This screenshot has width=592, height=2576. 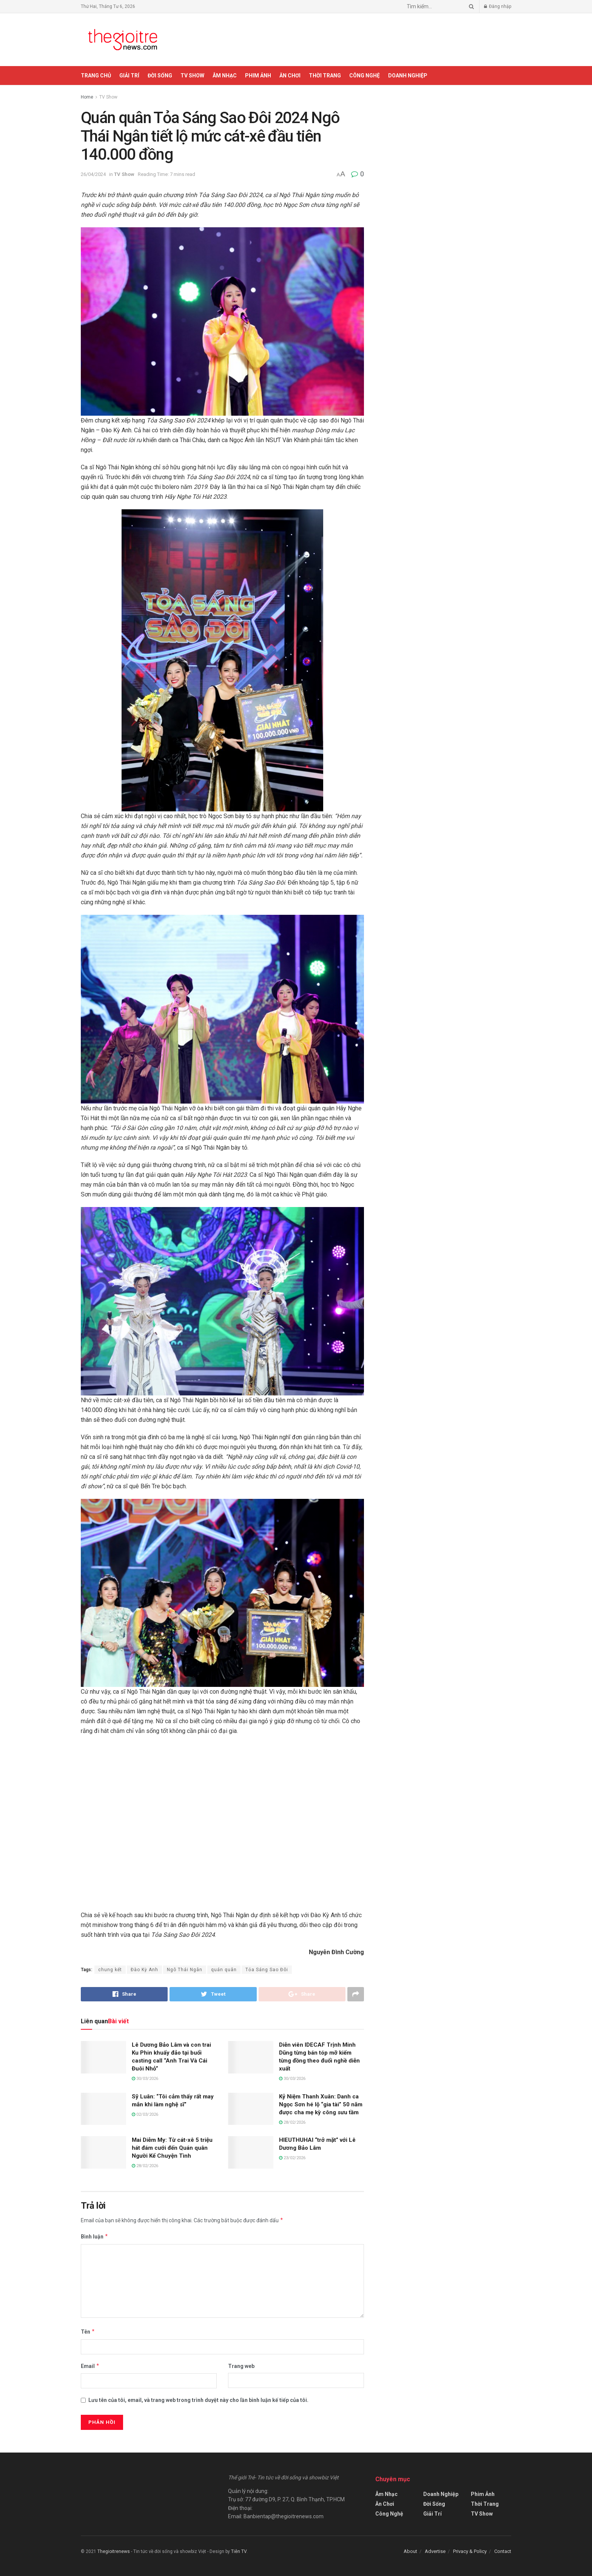 What do you see at coordinates (364, 75) in the screenshot?
I see `Công Nghệ` at bounding box center [364, 75].